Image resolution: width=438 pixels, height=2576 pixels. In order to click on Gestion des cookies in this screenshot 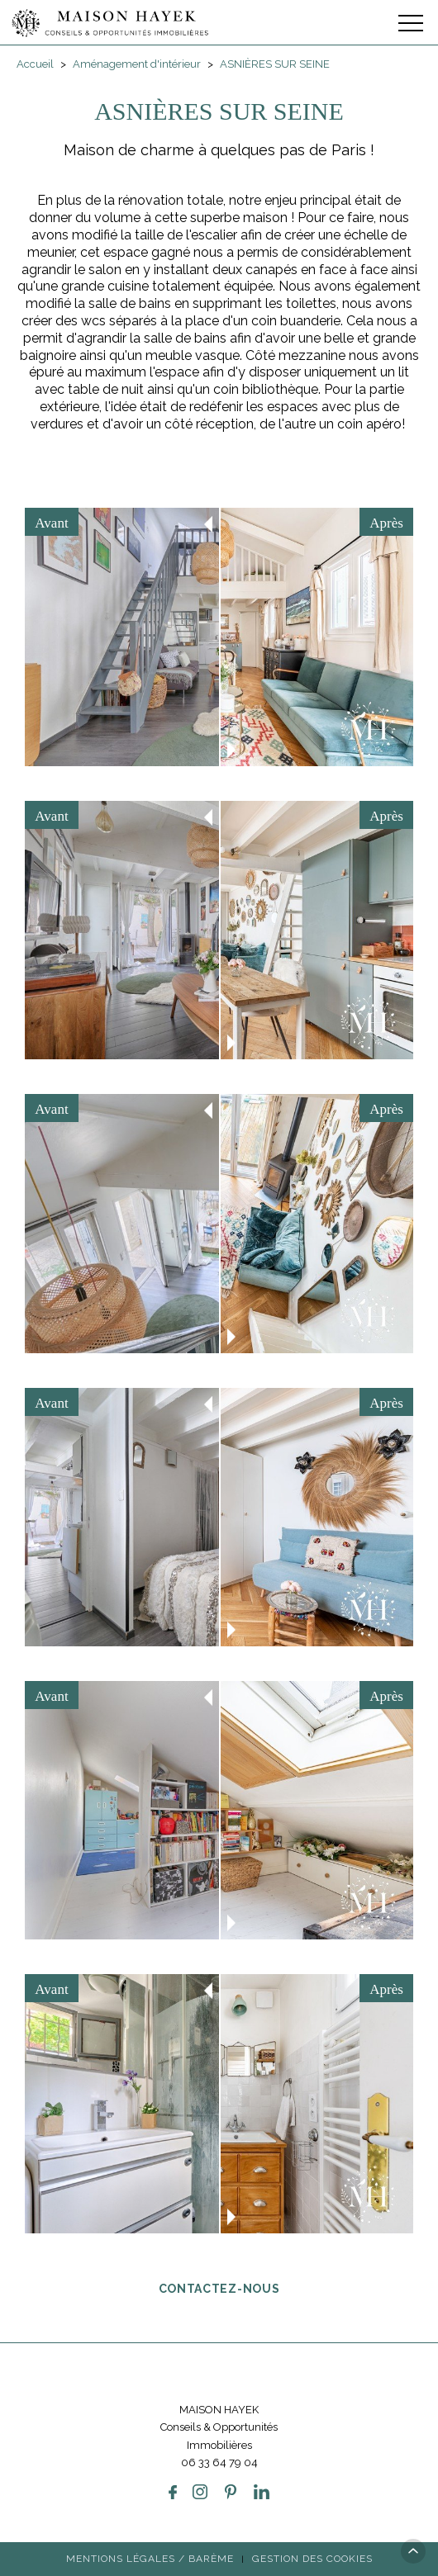, I will do `click(312, 2558)`.